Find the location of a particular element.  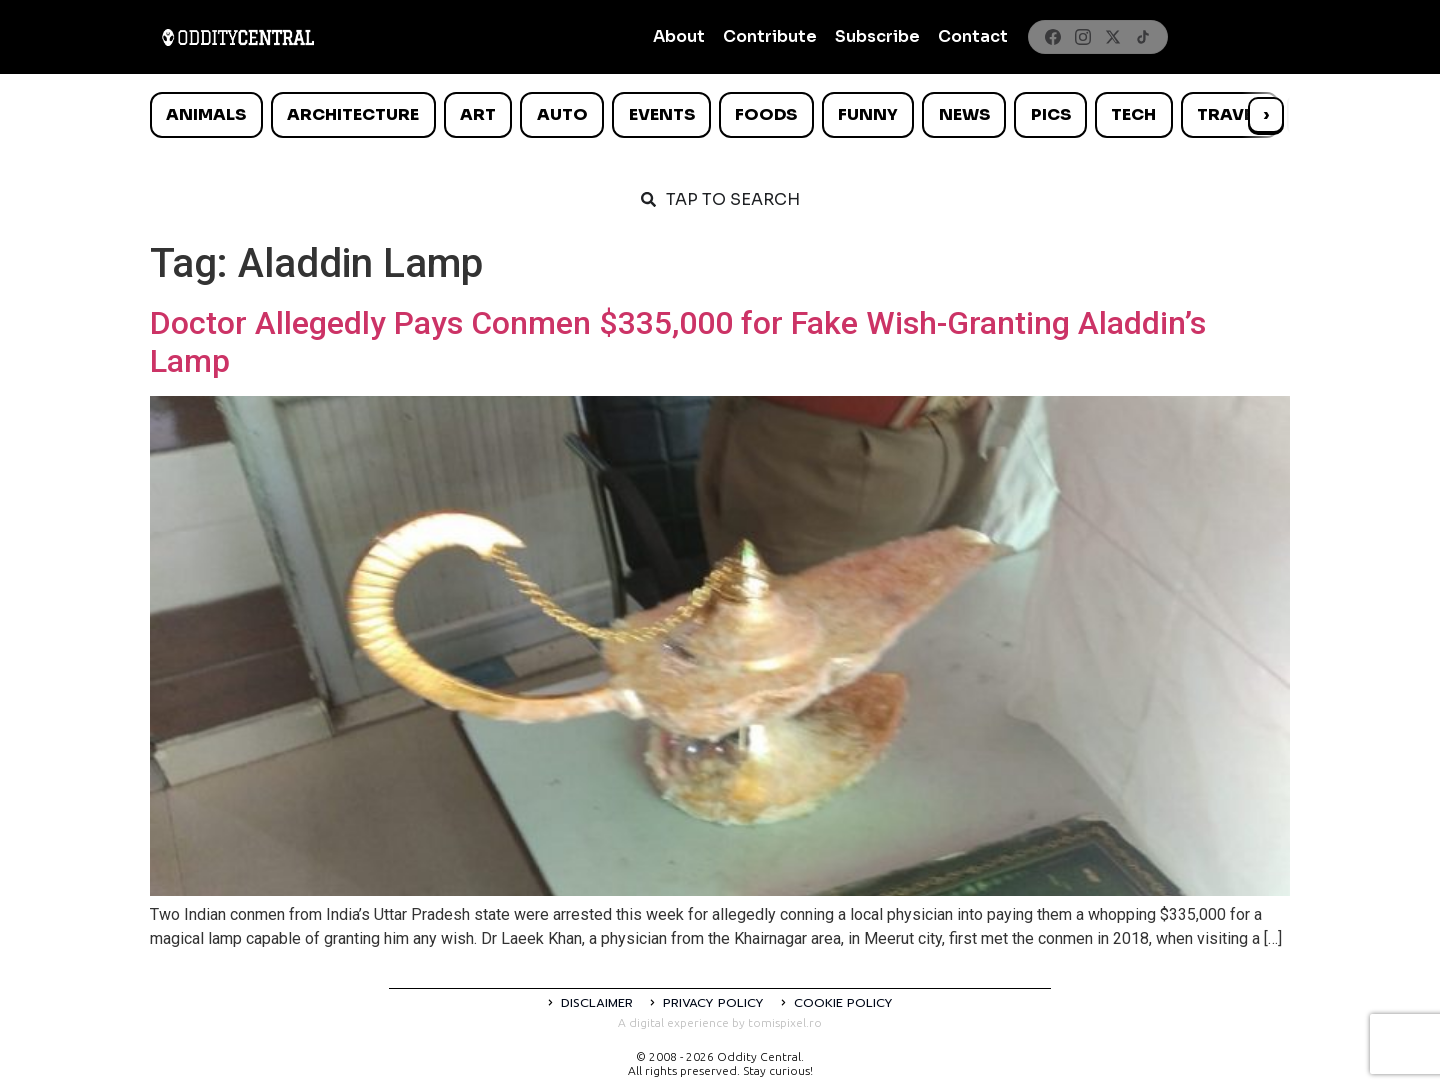

[X] is located at coordinates (1113, 37).